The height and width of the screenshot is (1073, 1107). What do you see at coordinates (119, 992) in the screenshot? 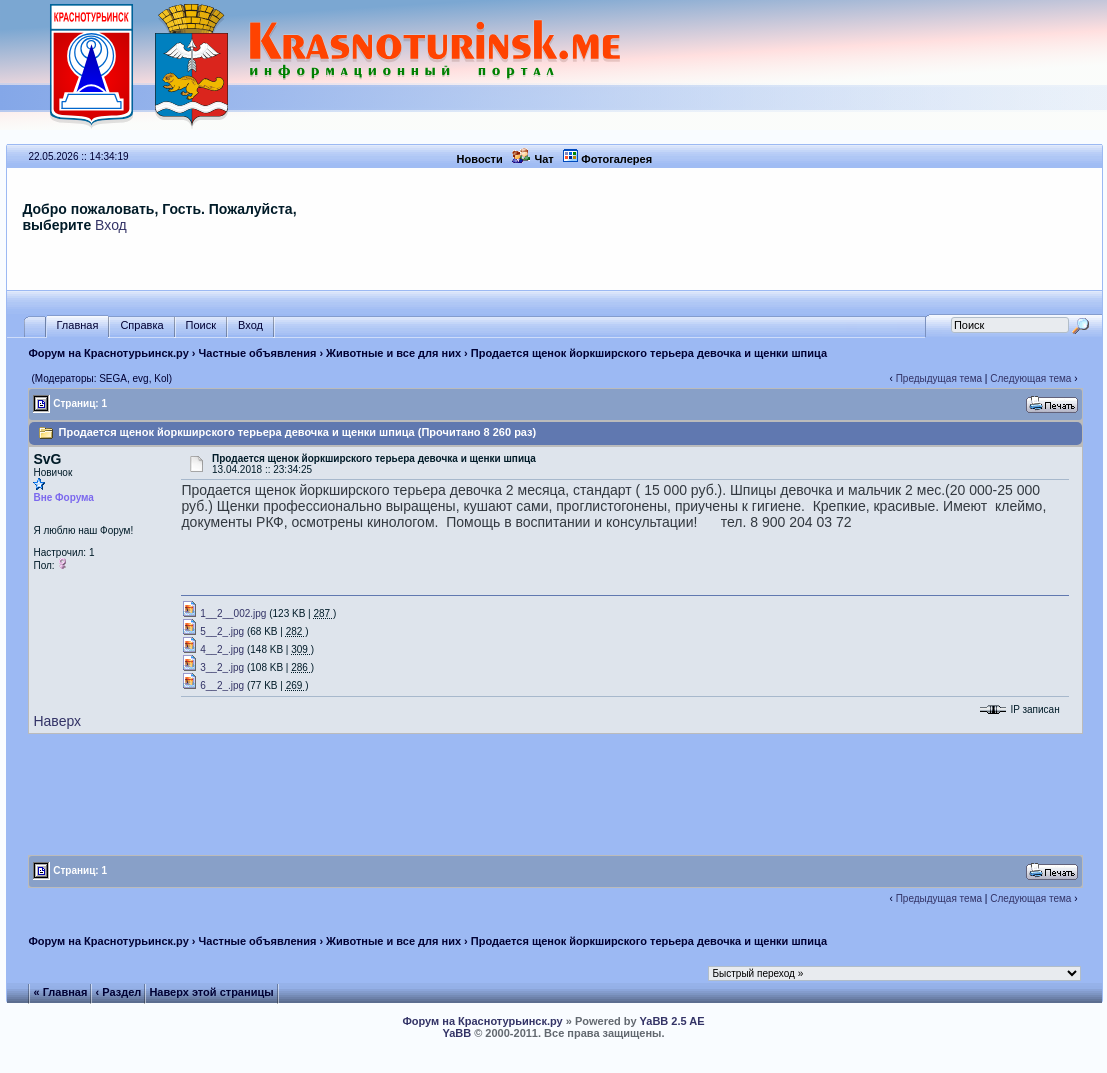
I see `‹ Раздел` at bounding box center [119, 992].